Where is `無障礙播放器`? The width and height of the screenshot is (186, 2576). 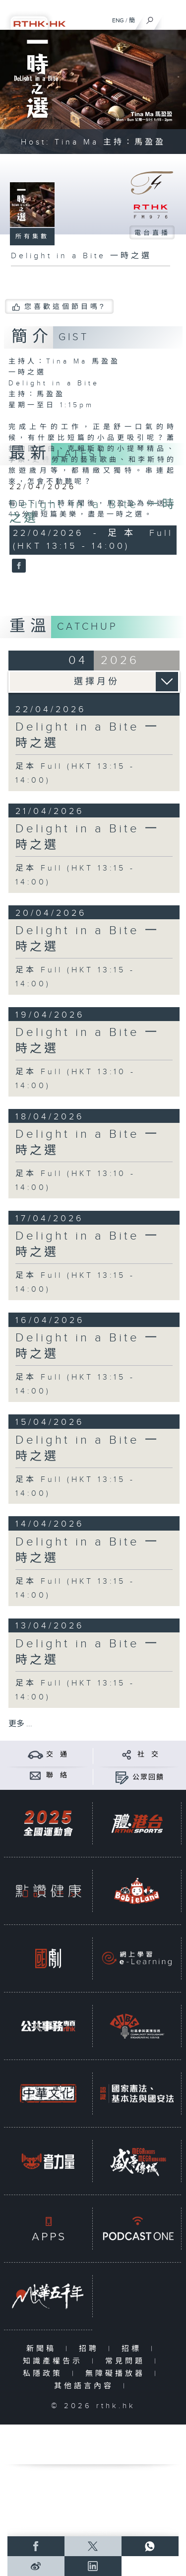 無障礙播放器 is located at coordinates (117, 2373).